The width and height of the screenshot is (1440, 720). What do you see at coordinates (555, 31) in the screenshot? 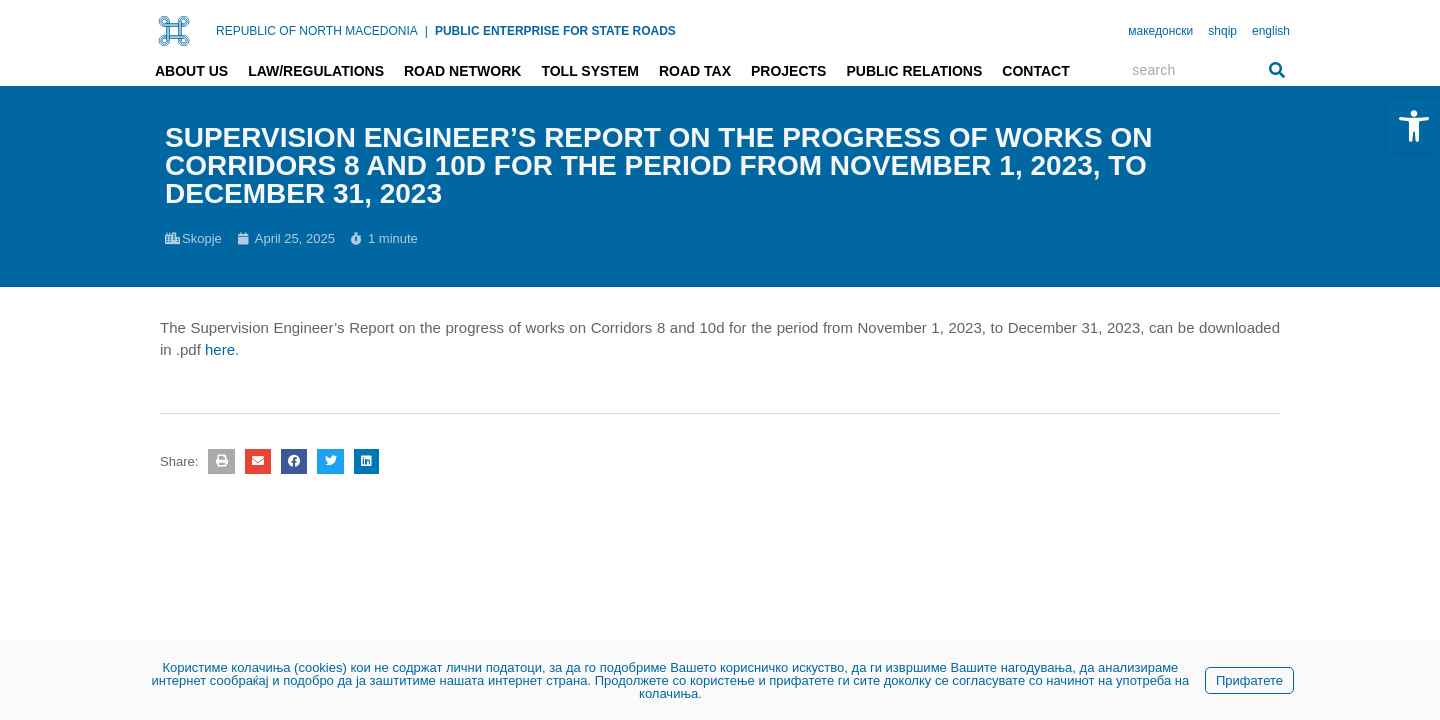
I see `PUBLIC ENTERPRISE FOR STATE ROADS [link]` at bounding box center [555, 31].